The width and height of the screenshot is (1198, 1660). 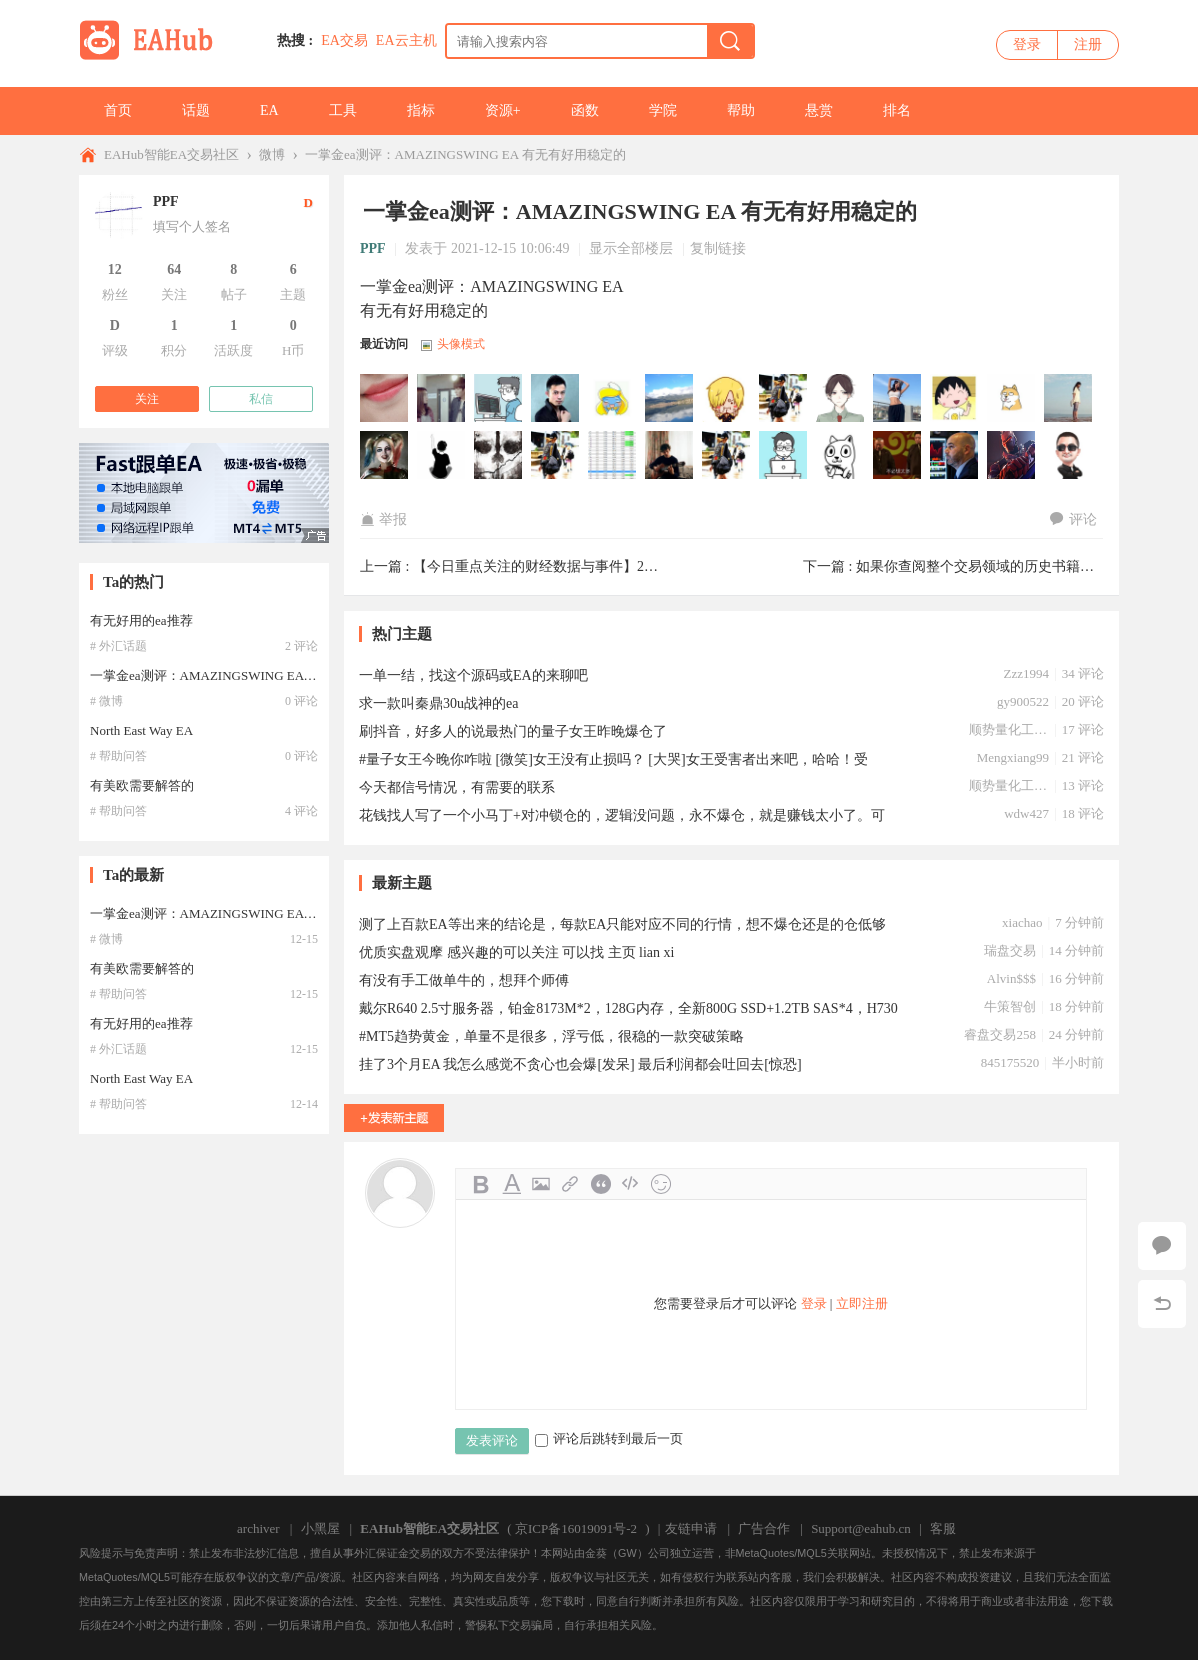 What do you see at coordinates (622, 924) in the screenshot?
I see `测了上百款EA等出来的结论是，每款EA只能对应不同的行情，想不爆仓还是的仓低够` at bounding box center [622, 924].